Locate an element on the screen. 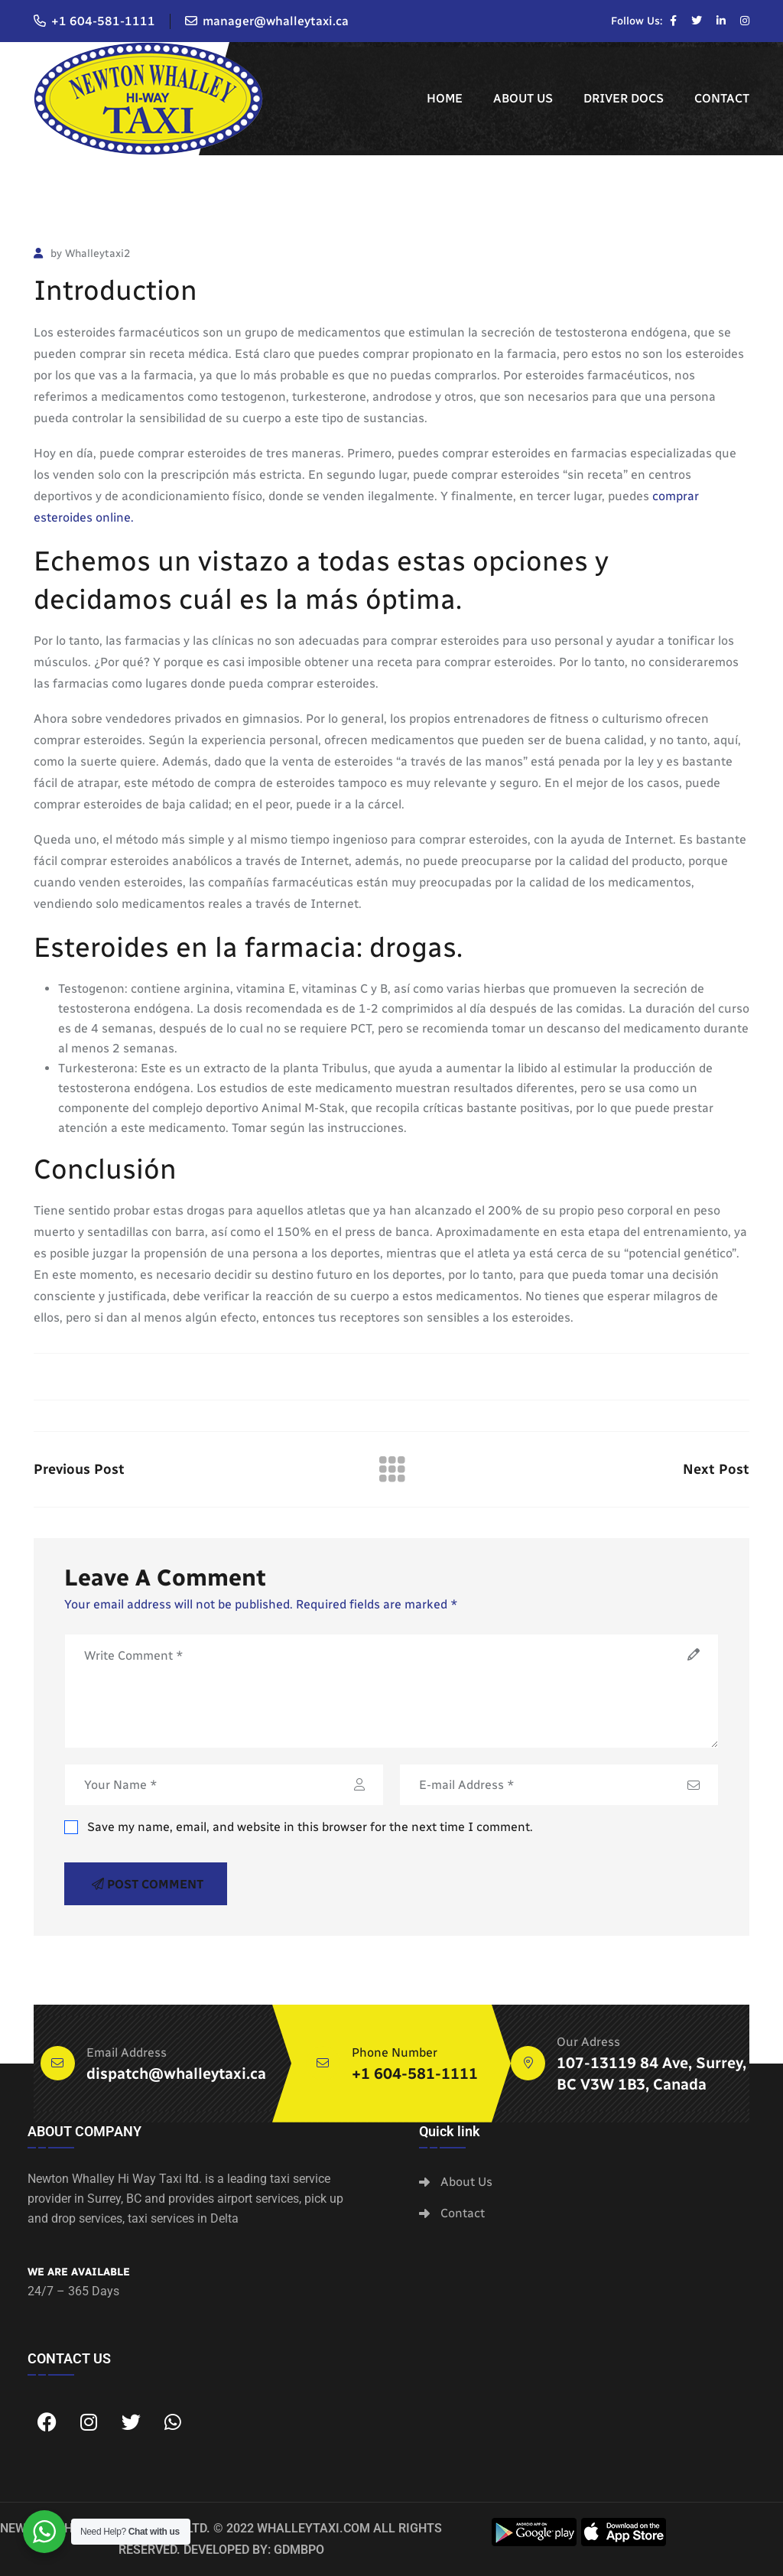 The height and width of the screenshot is (2576, 783). whalleytaxi.com is located at coordinates (313, 2528).